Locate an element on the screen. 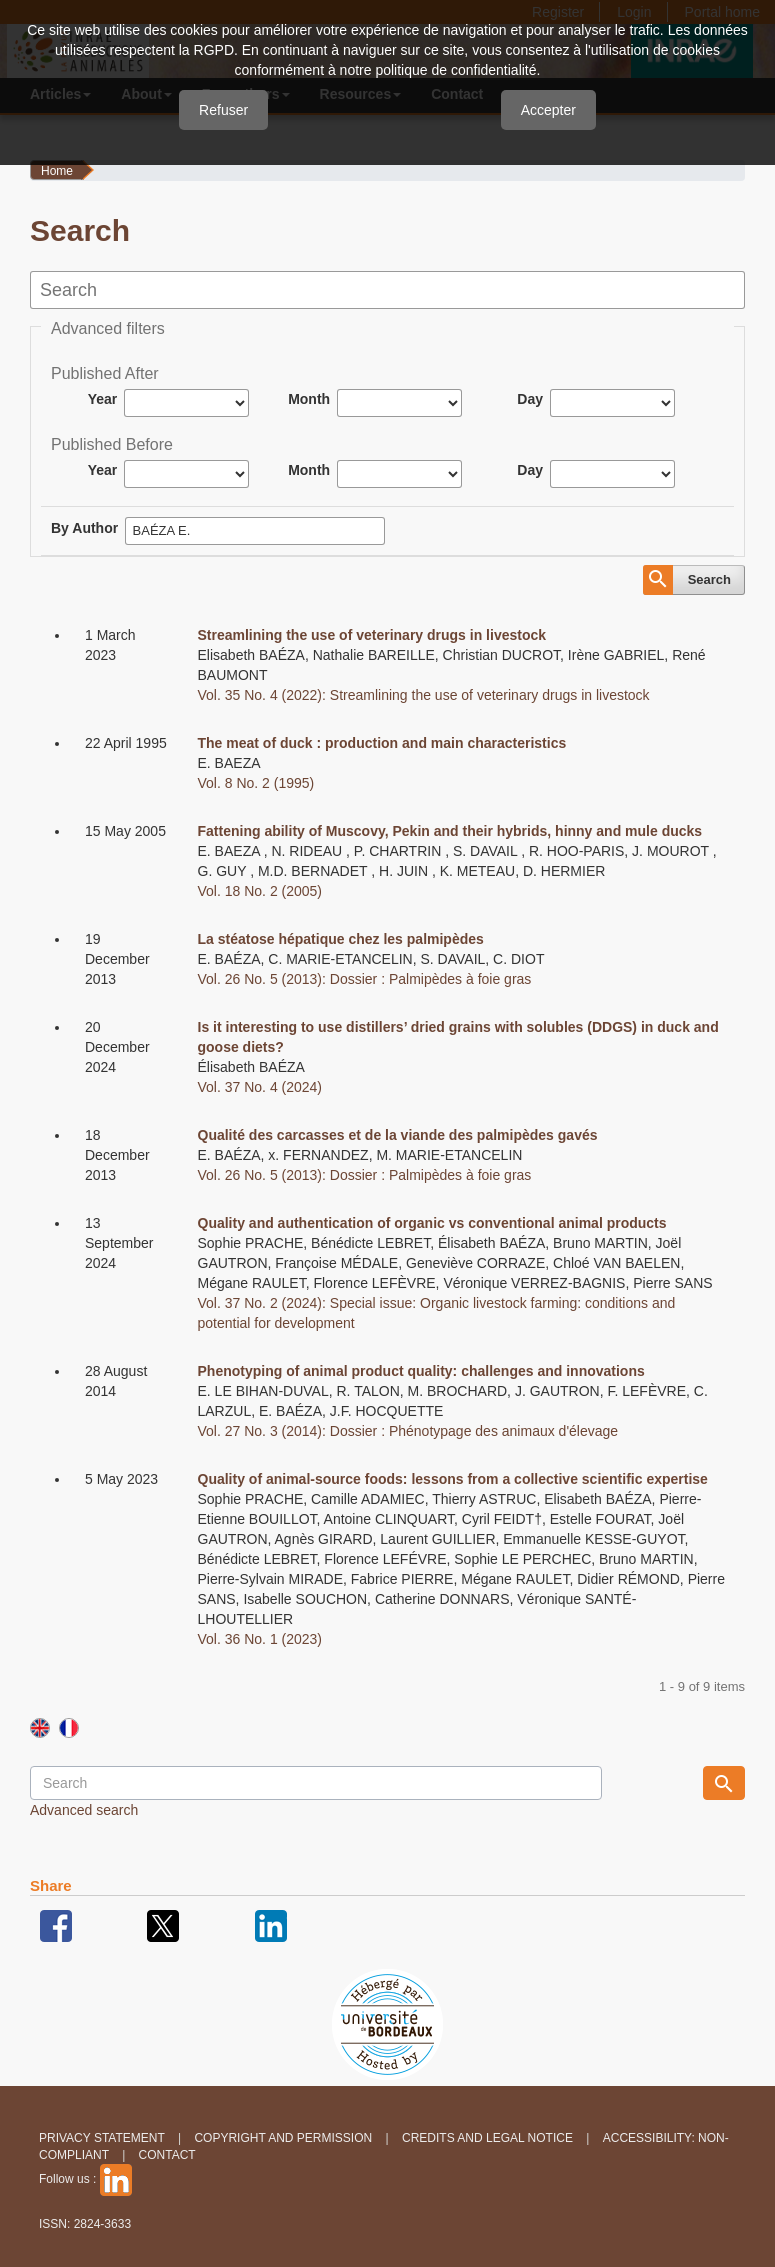 Image resolution: width=775 pixels, height=2267 pixels. Year is located at coordinates (103, 399).